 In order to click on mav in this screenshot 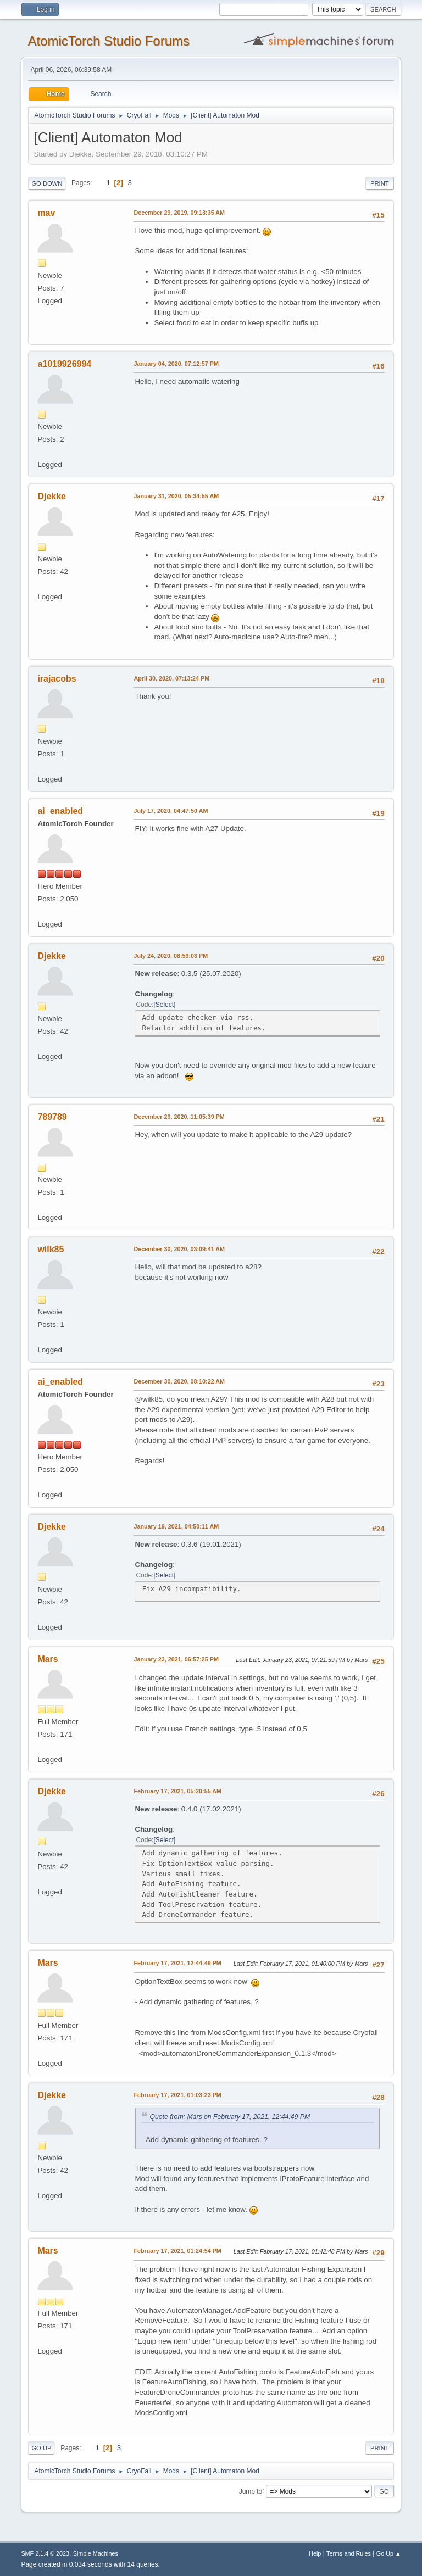, I will do `click(46, 213)`.